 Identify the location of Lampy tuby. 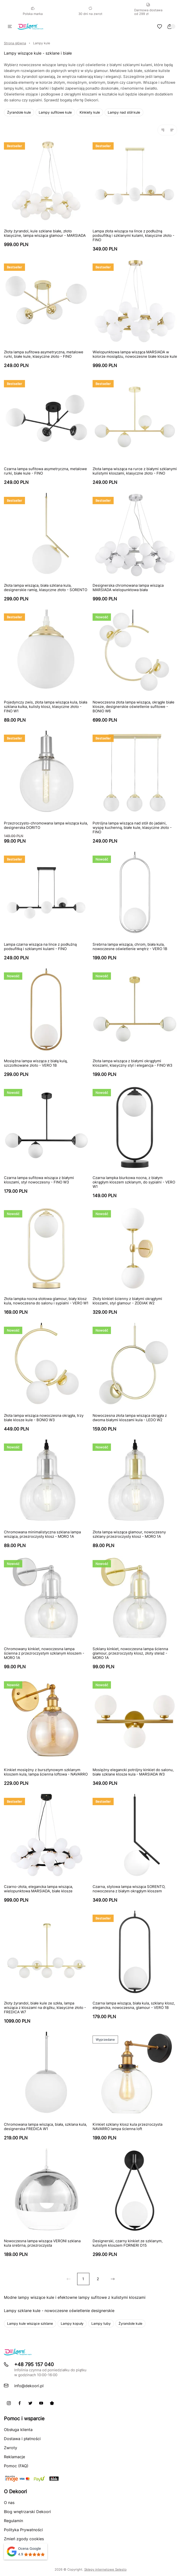
(101, 2323).